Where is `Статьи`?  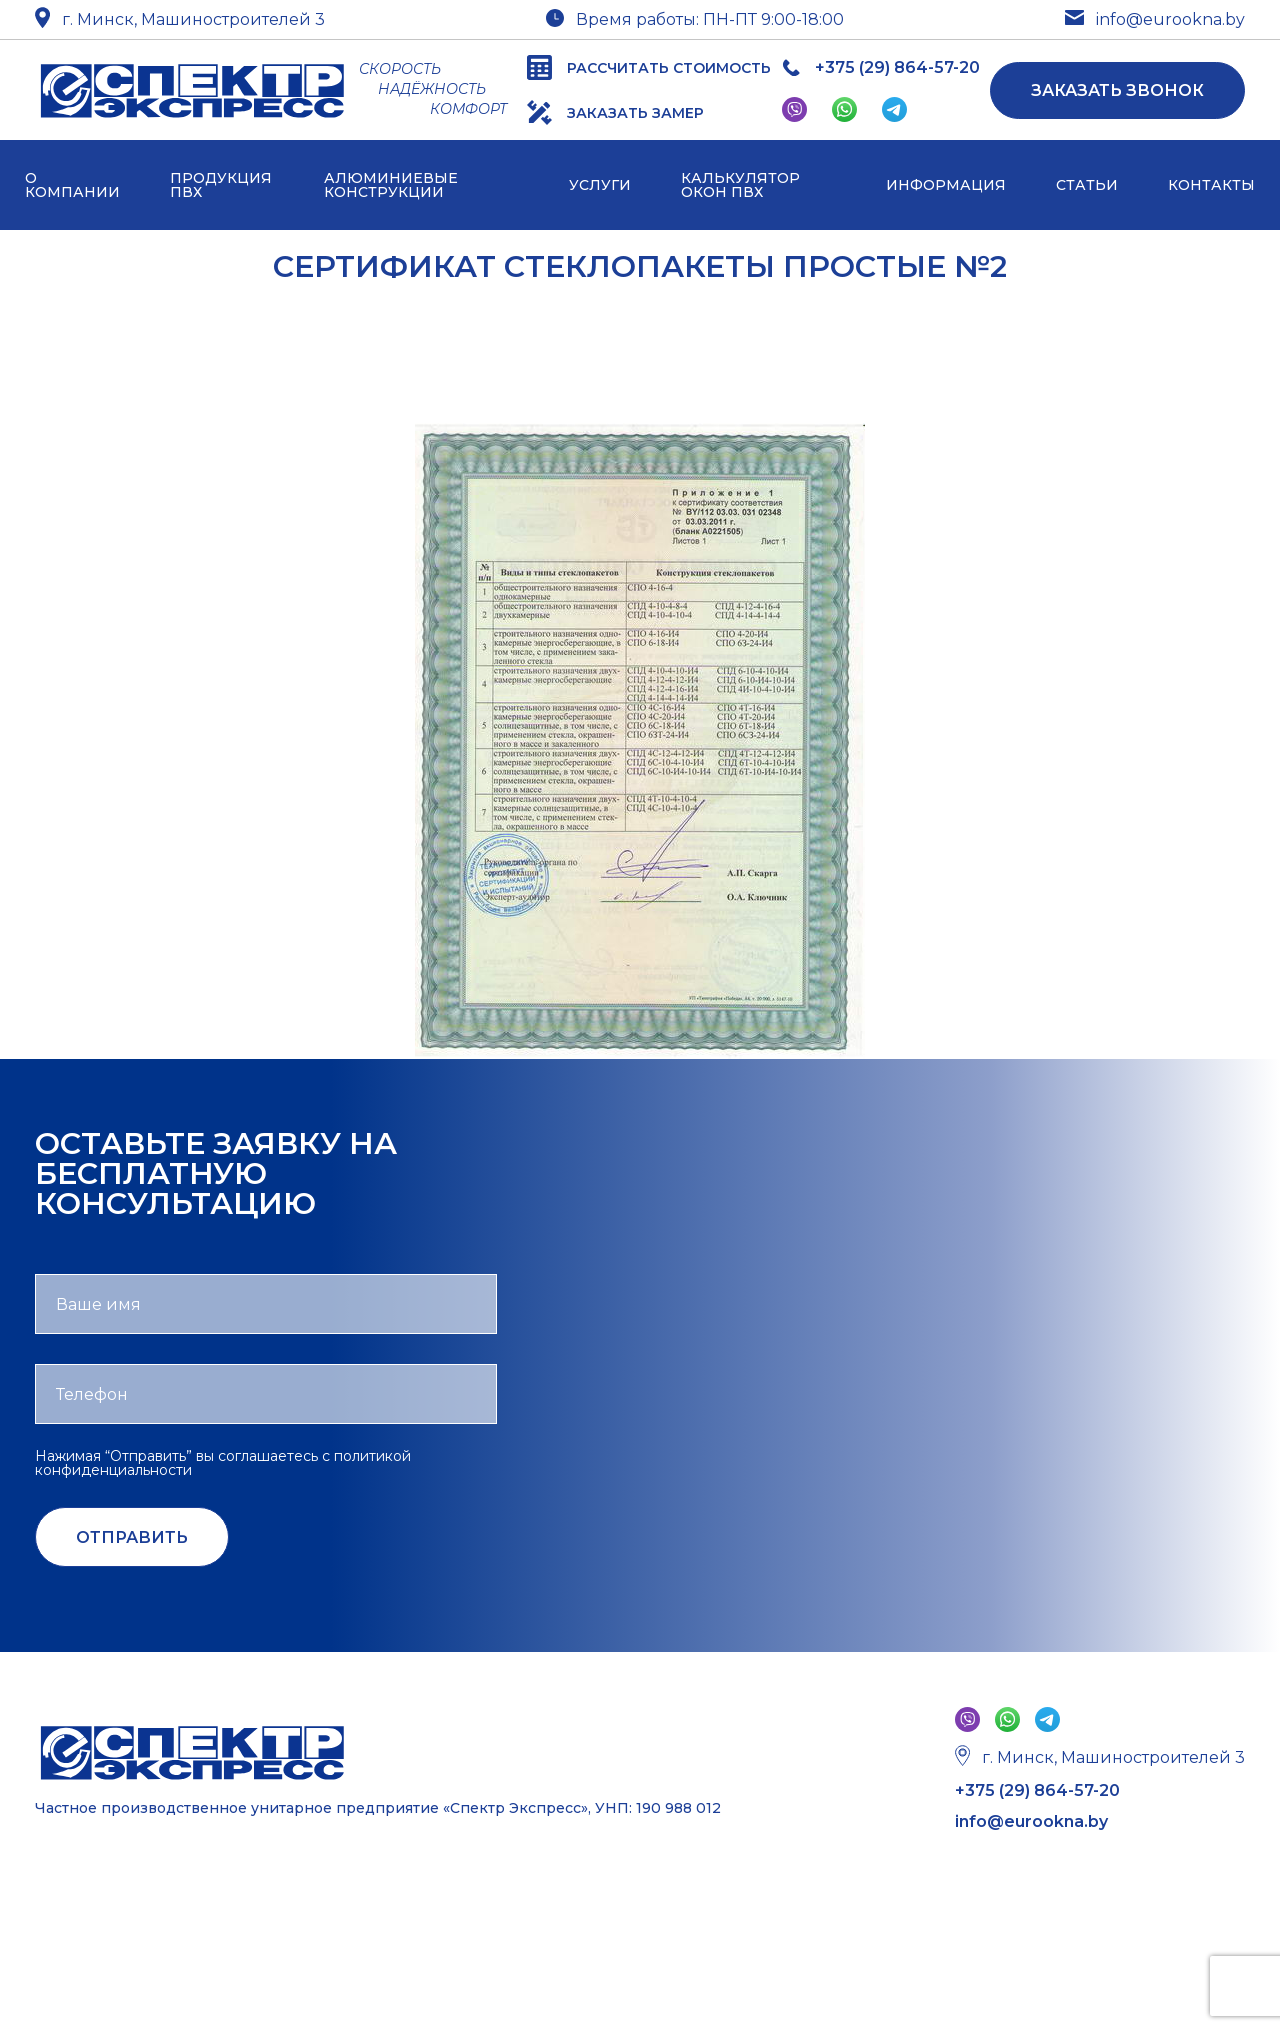 Статьи is located at coordinates (1087, 185).